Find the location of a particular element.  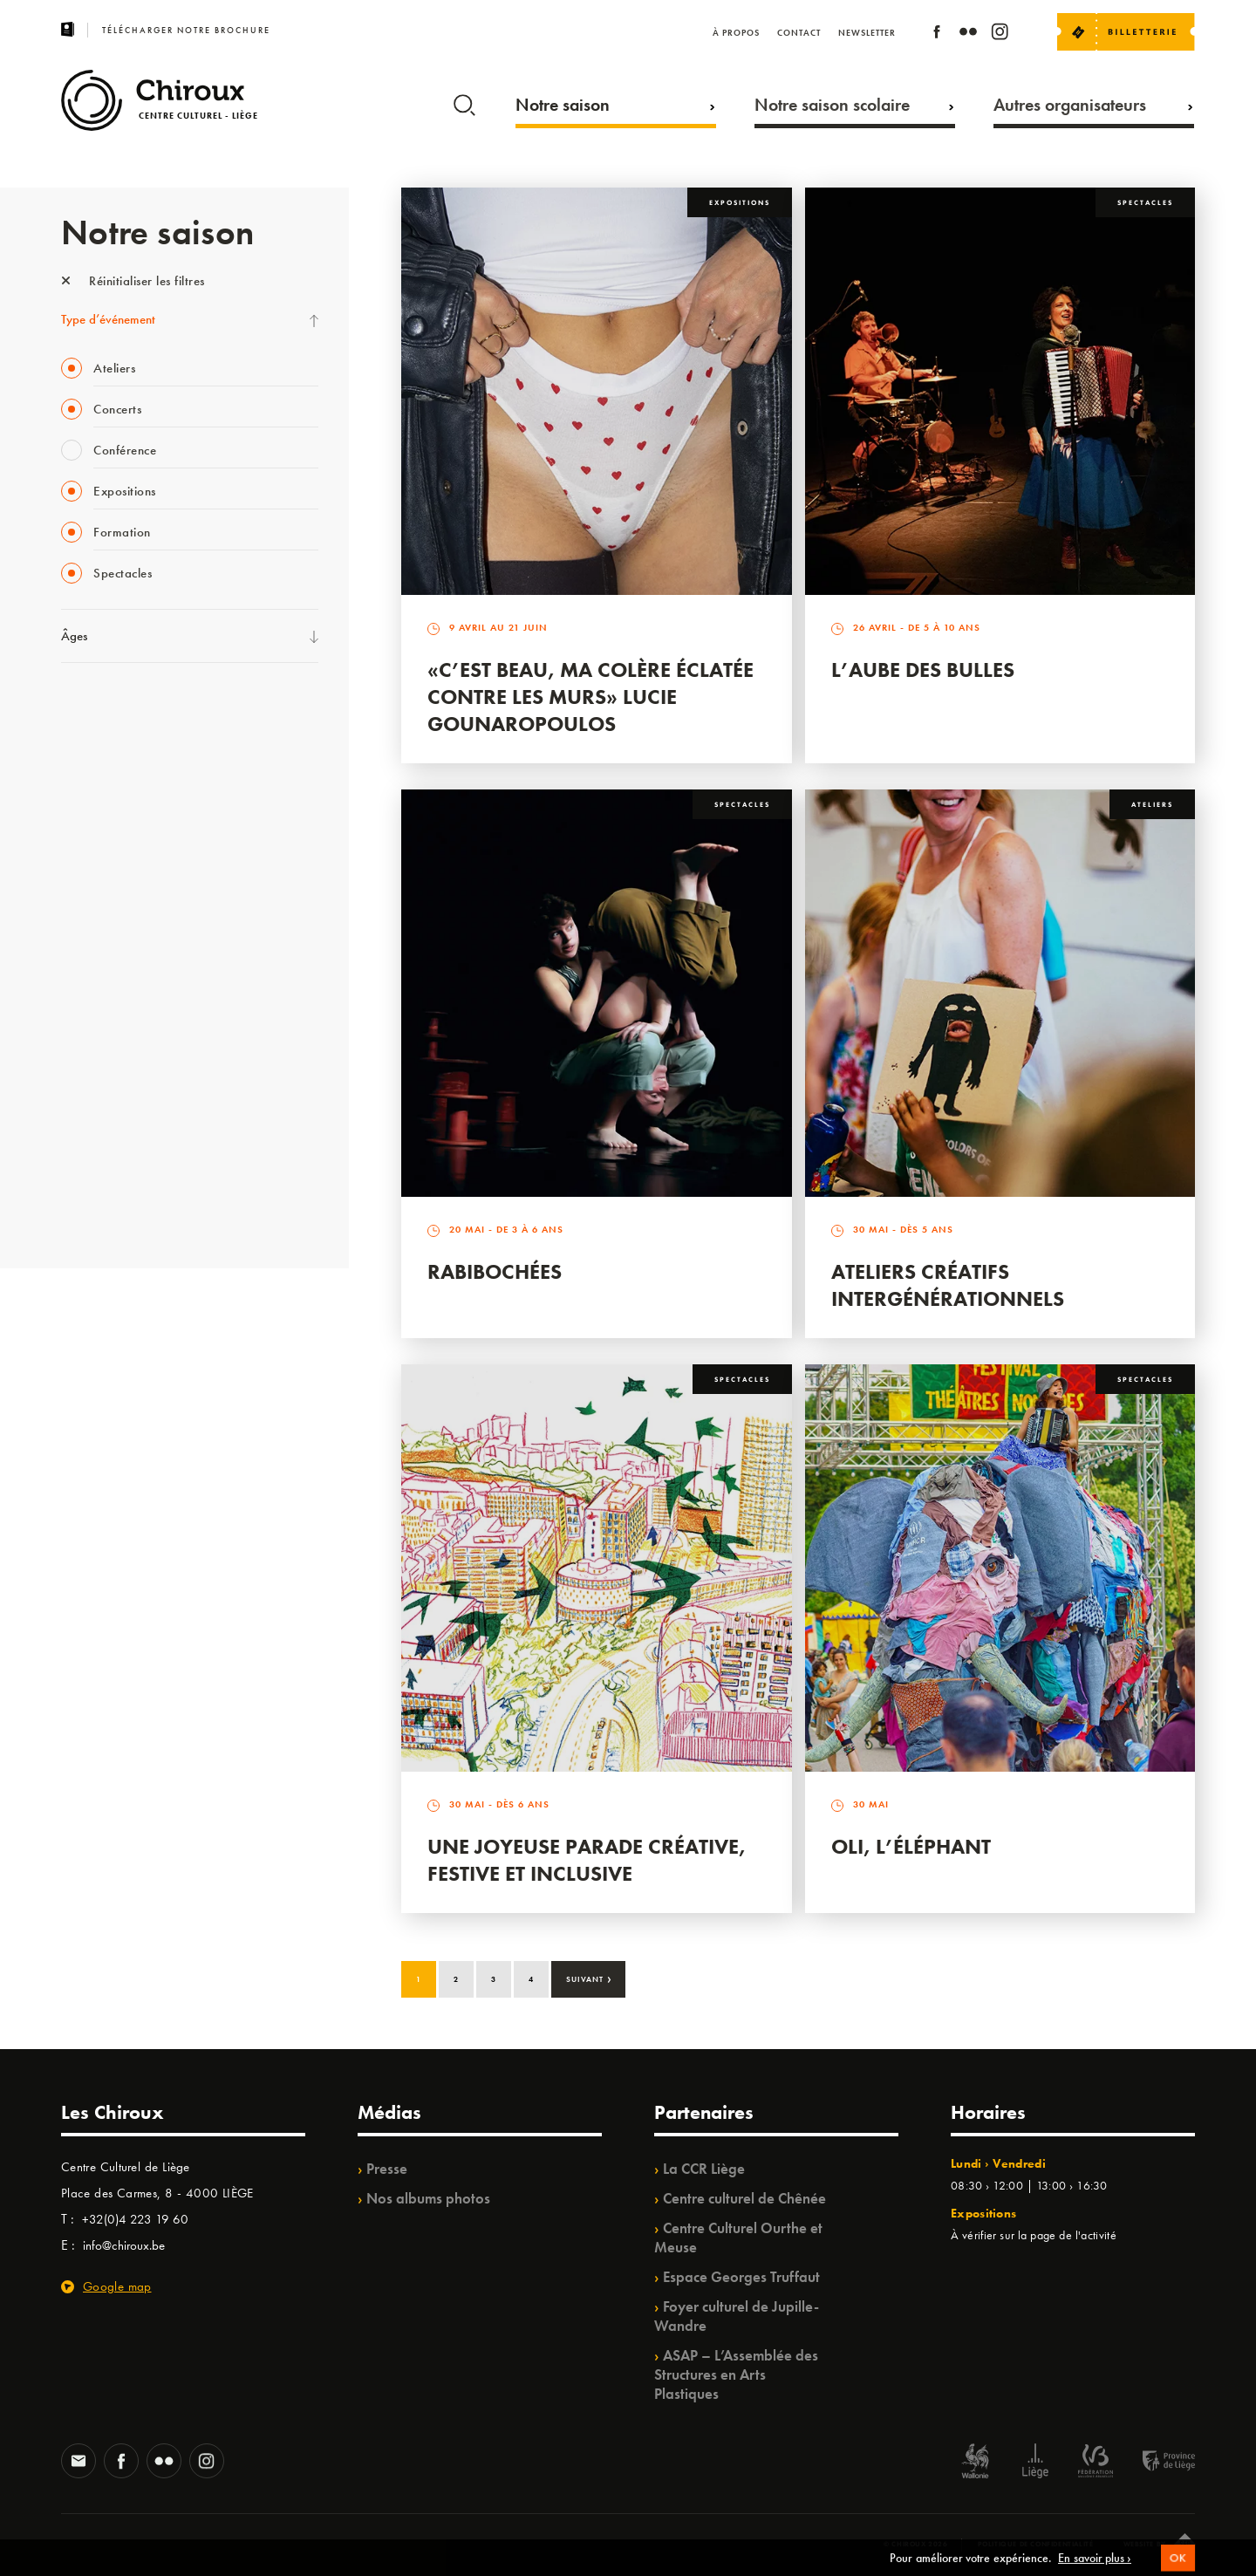

info@chiroux.be is located at coordinates (124, 2245).